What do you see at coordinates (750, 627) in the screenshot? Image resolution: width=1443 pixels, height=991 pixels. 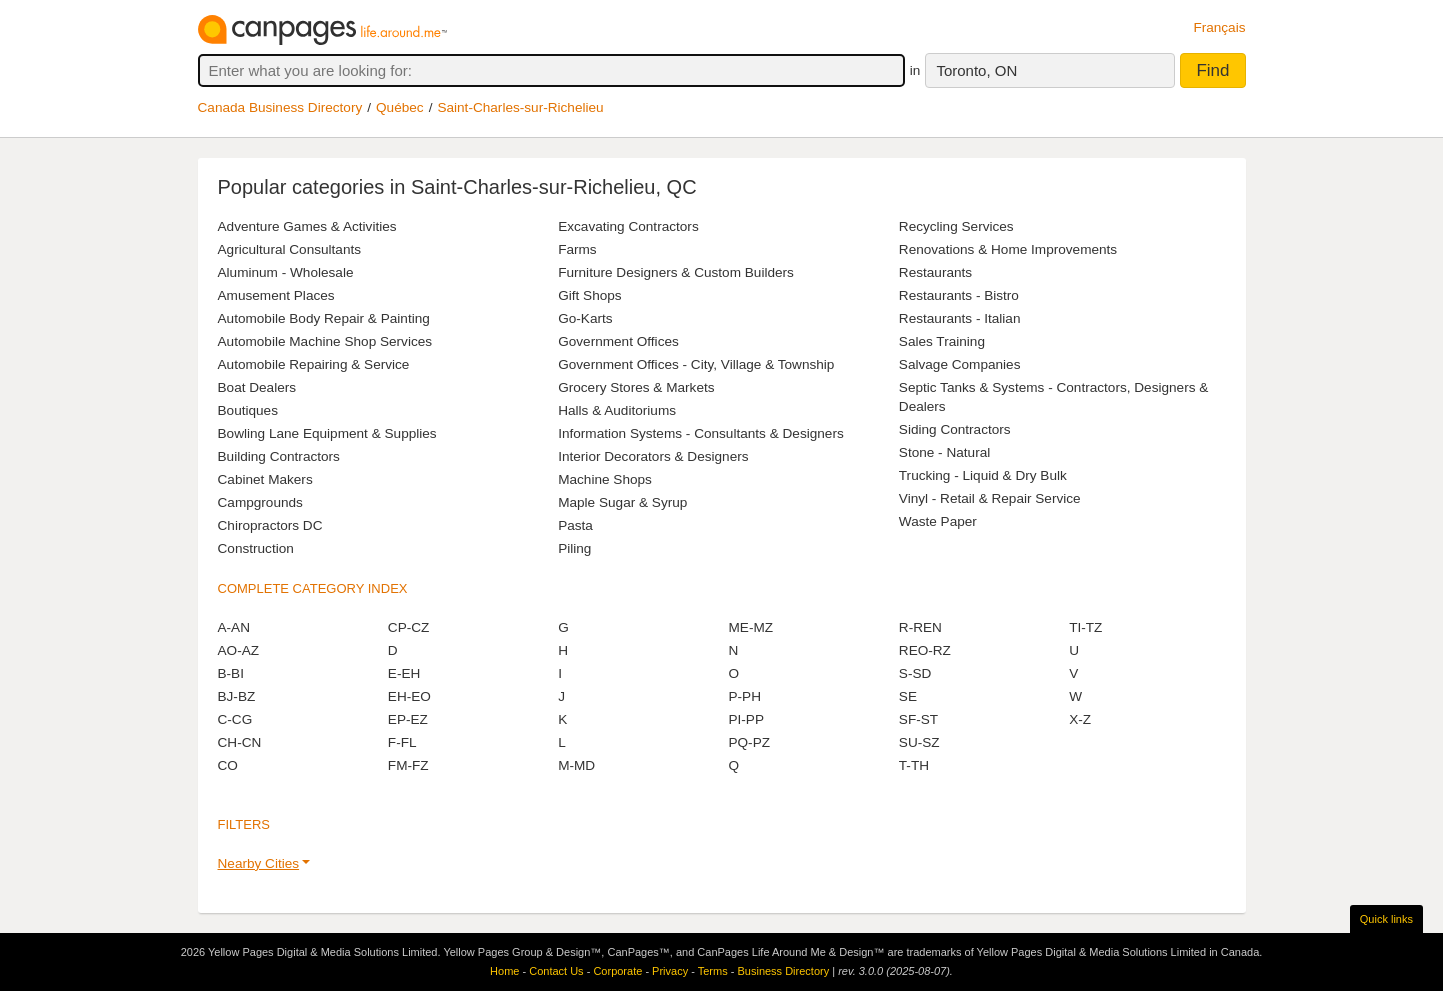 I see `ME-MZ` at bounding box center [750, 627].